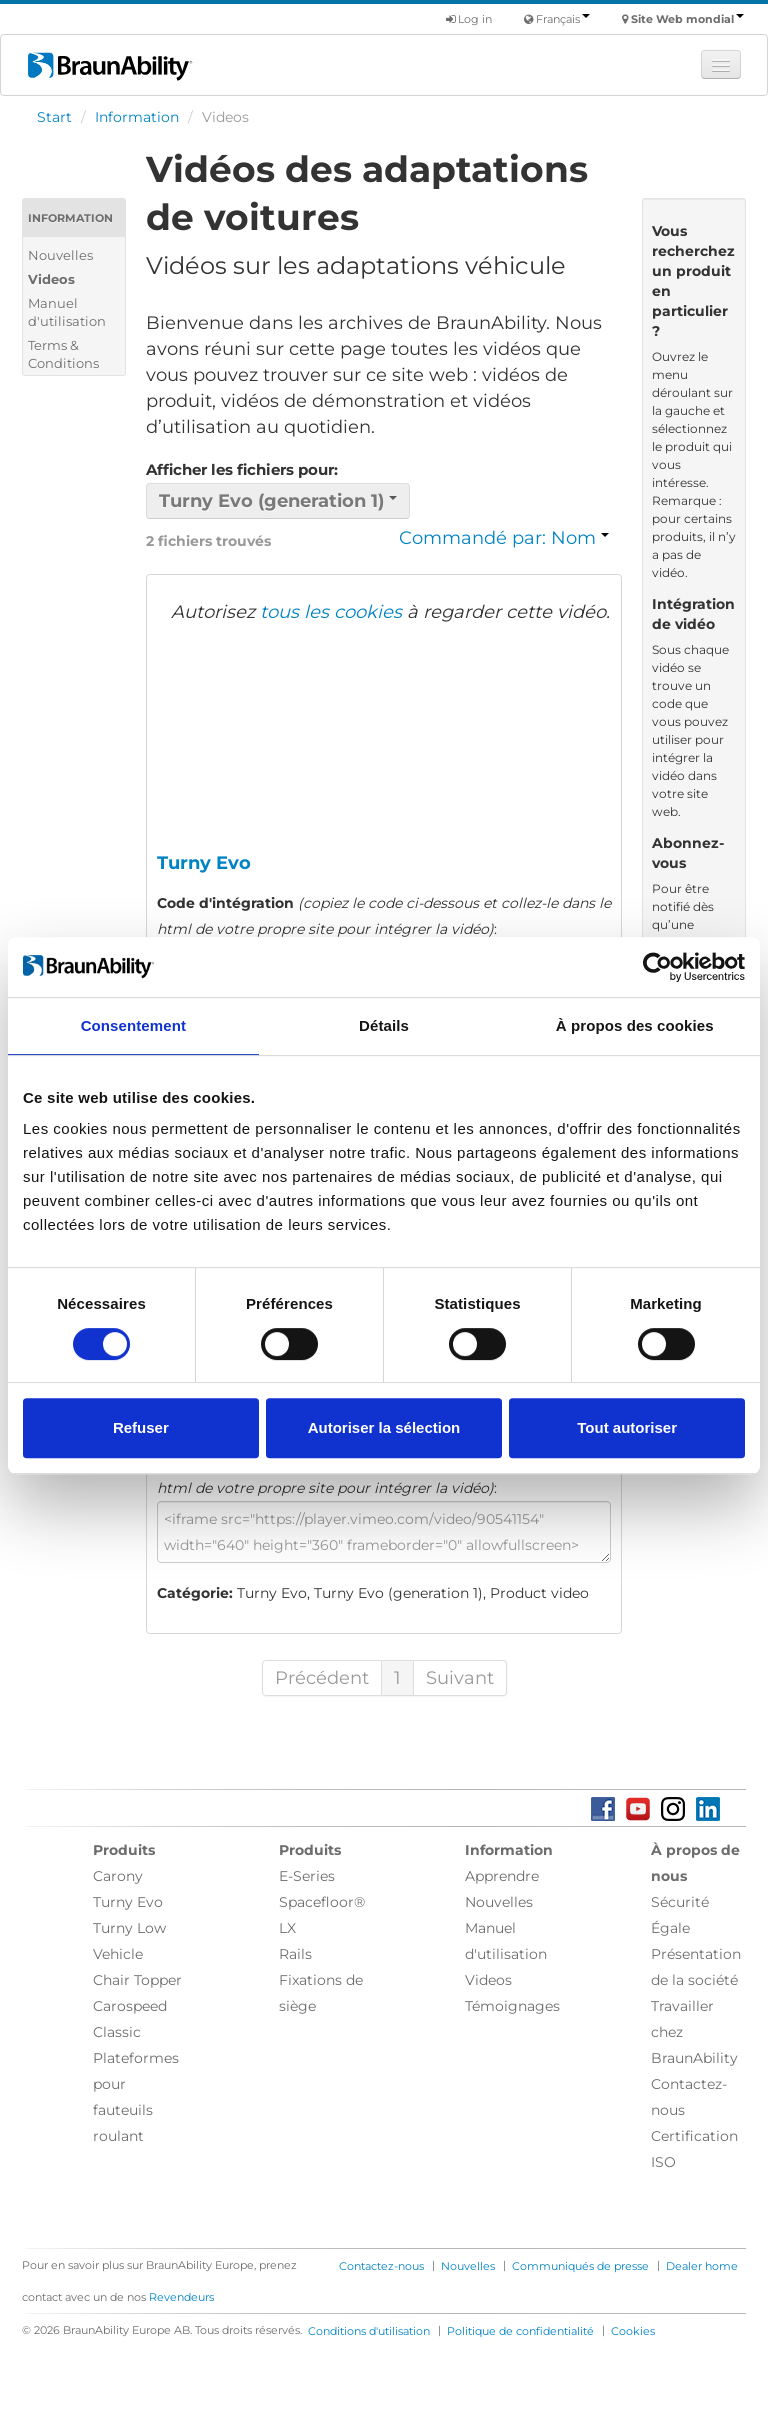  I want to click on Turny Evo, so click(128, 1902).